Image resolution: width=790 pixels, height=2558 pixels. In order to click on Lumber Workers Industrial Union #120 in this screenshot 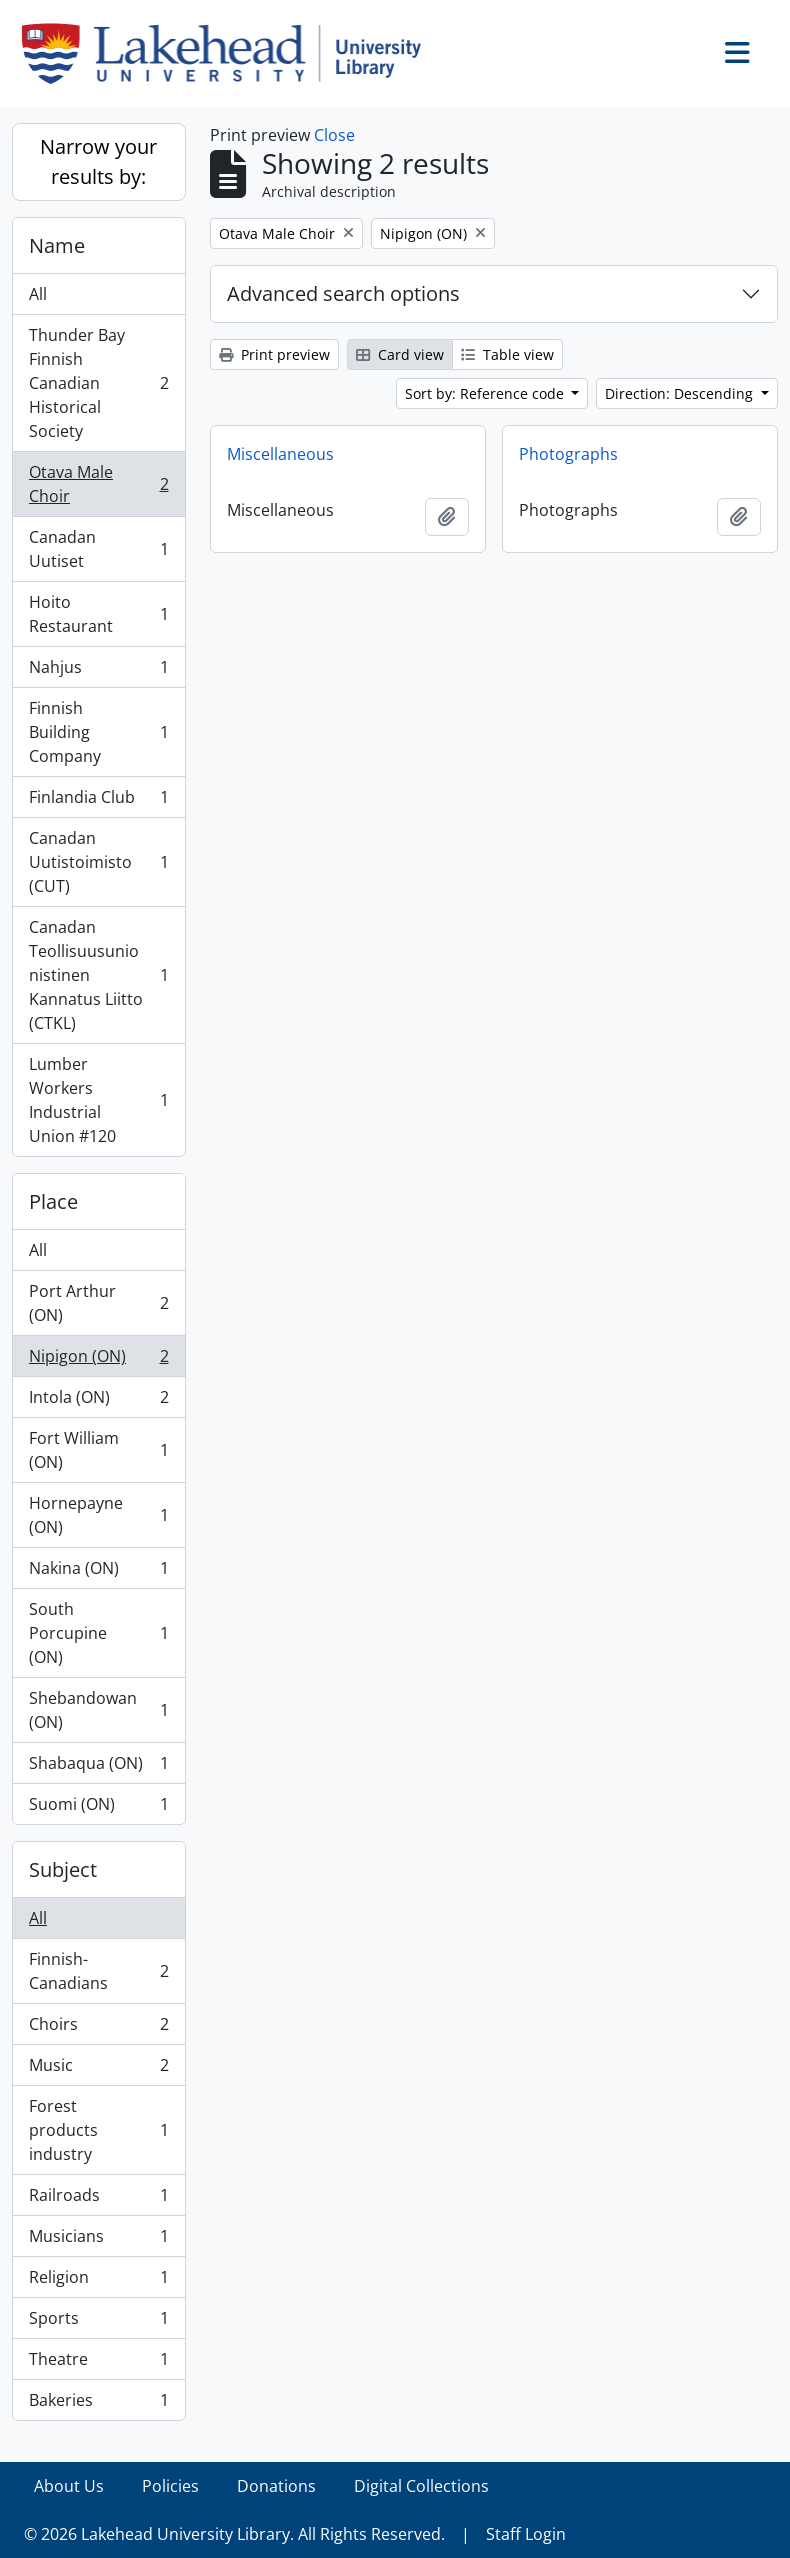, I will do `click(98, 1100)`.